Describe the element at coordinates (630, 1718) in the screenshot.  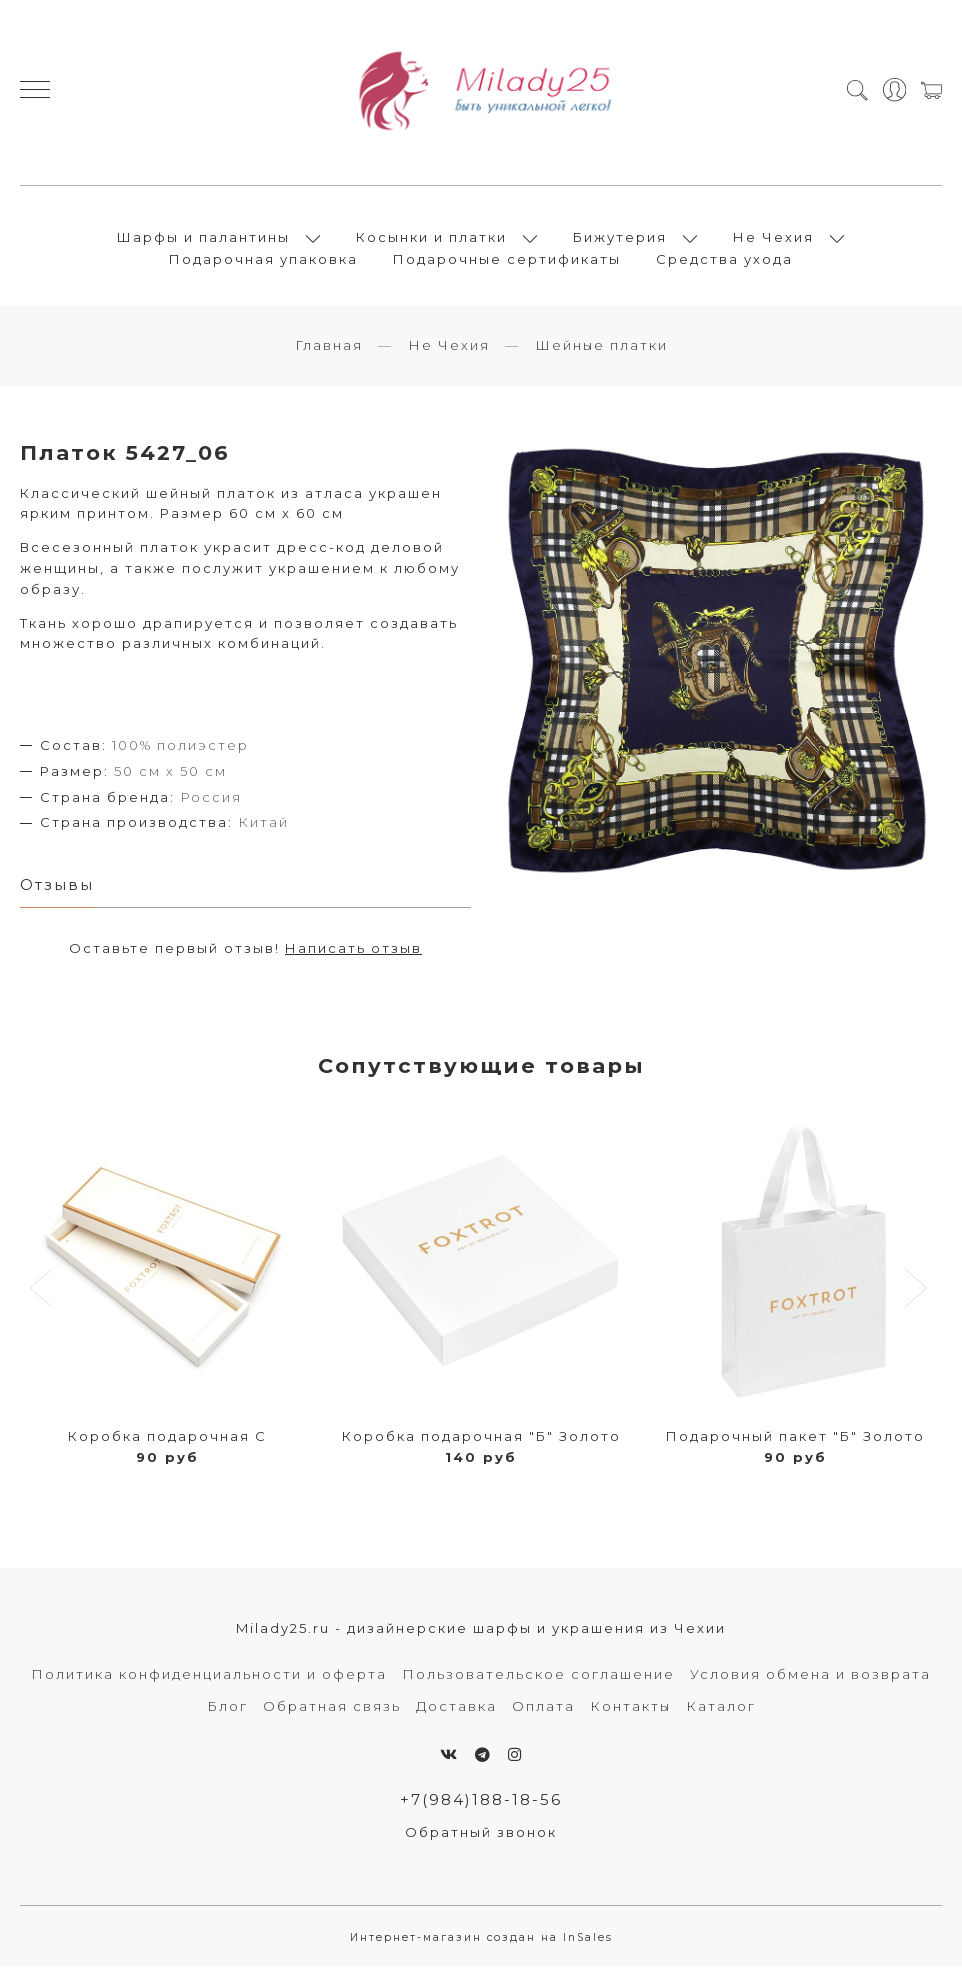
I see `Контакты` at that location.